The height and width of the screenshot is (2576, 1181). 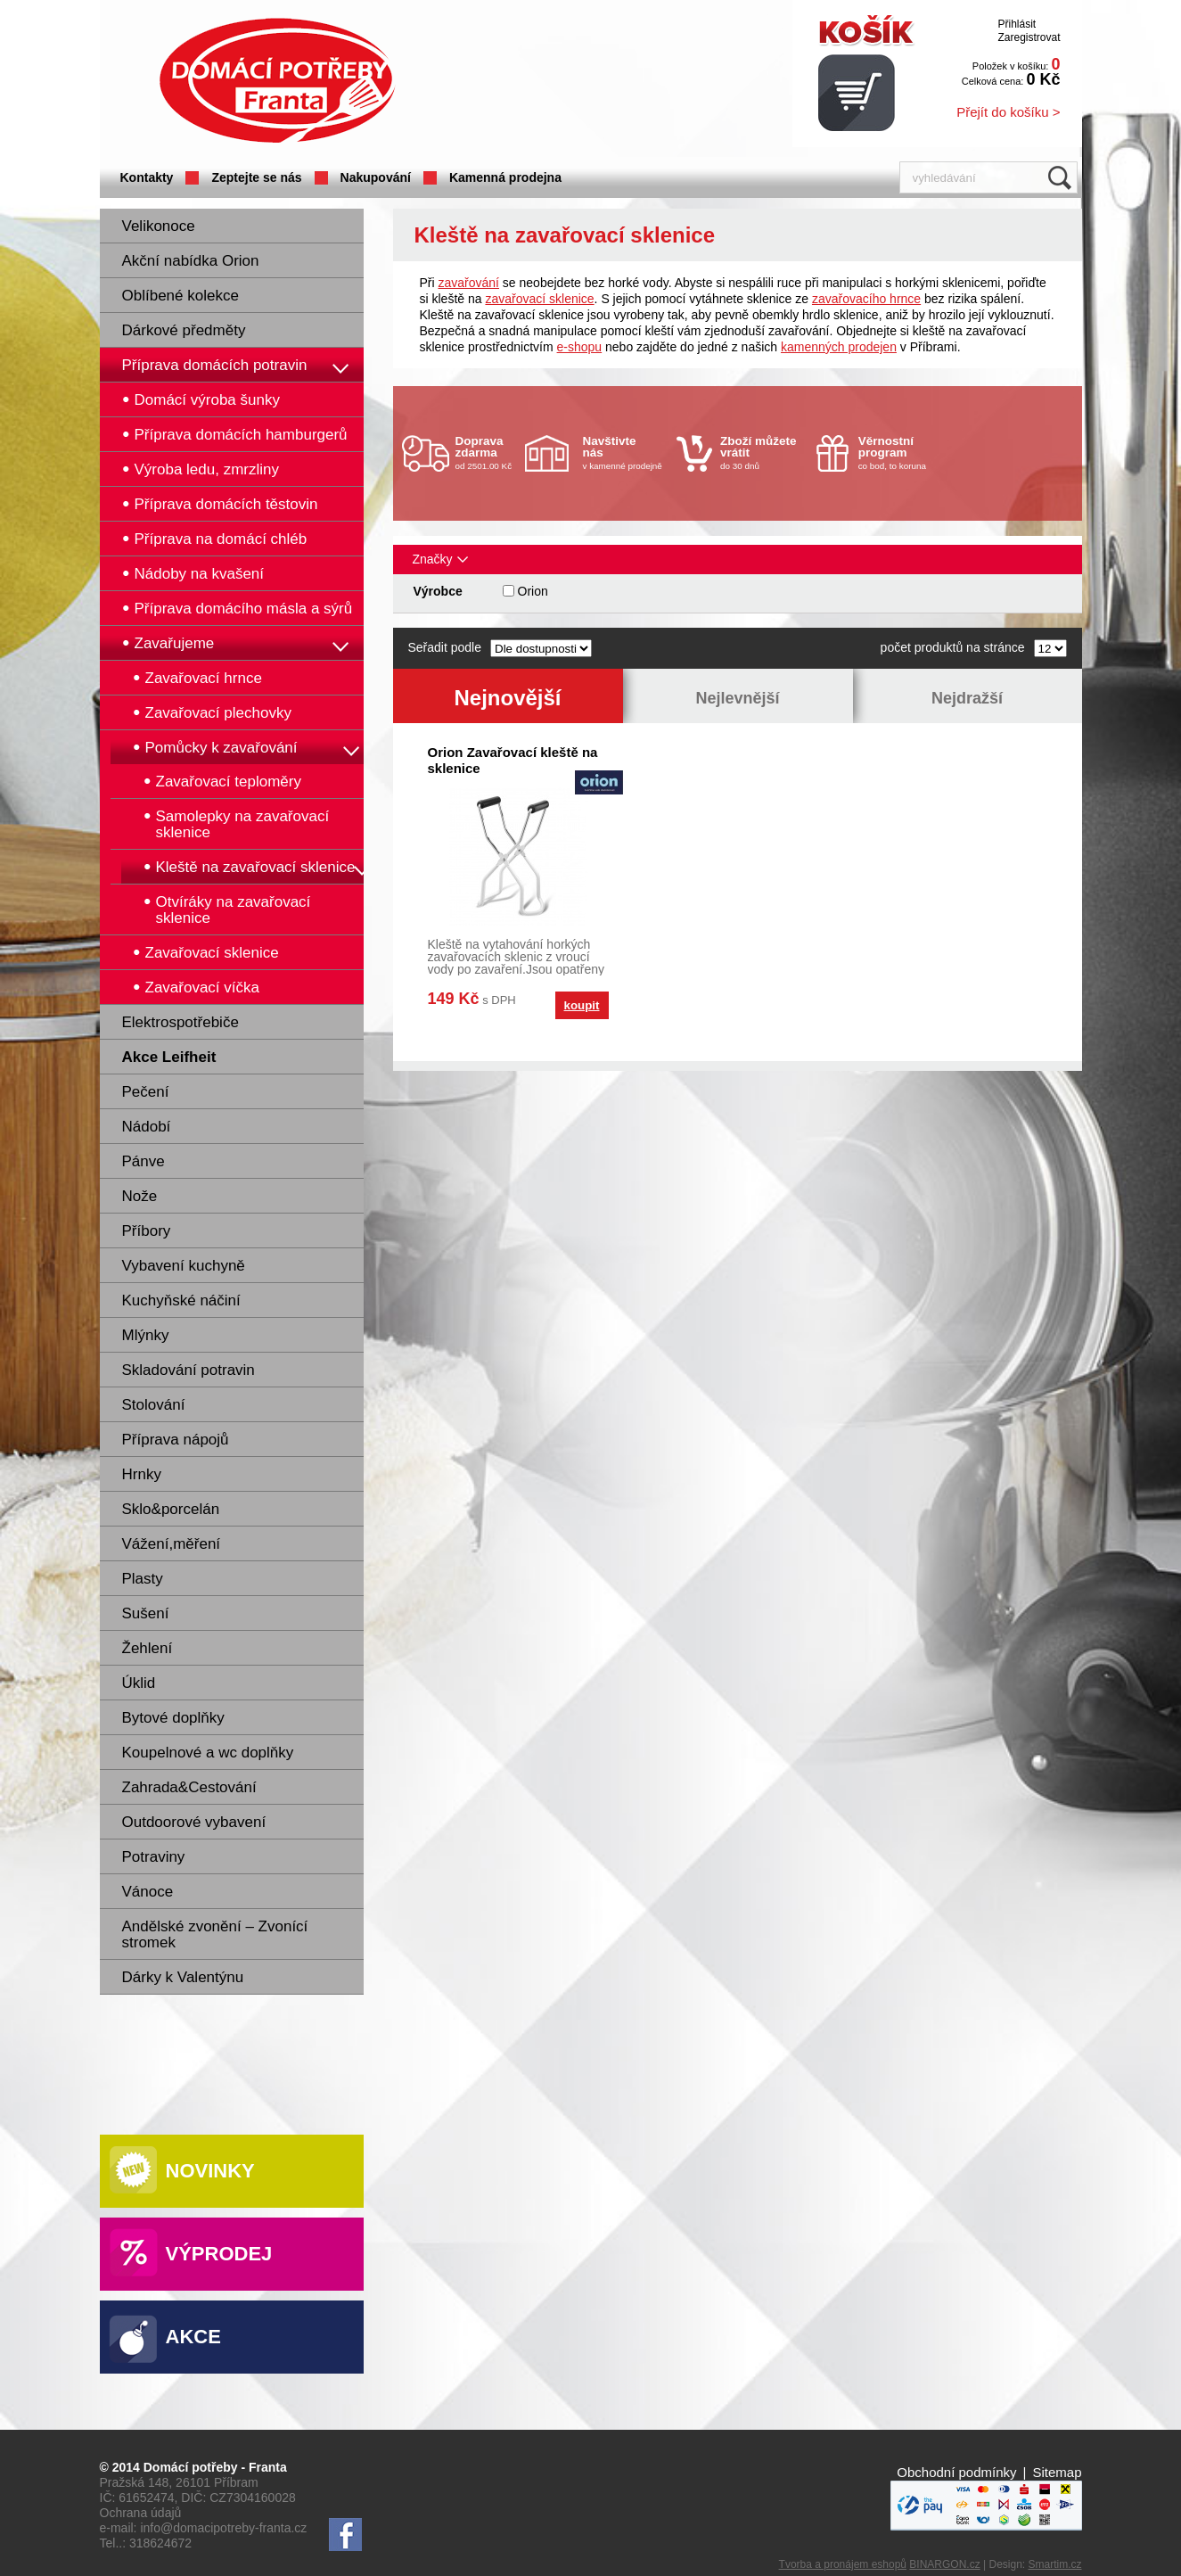 I want to click on Kuchyňské náčiní, so click(x=181, y=1300).